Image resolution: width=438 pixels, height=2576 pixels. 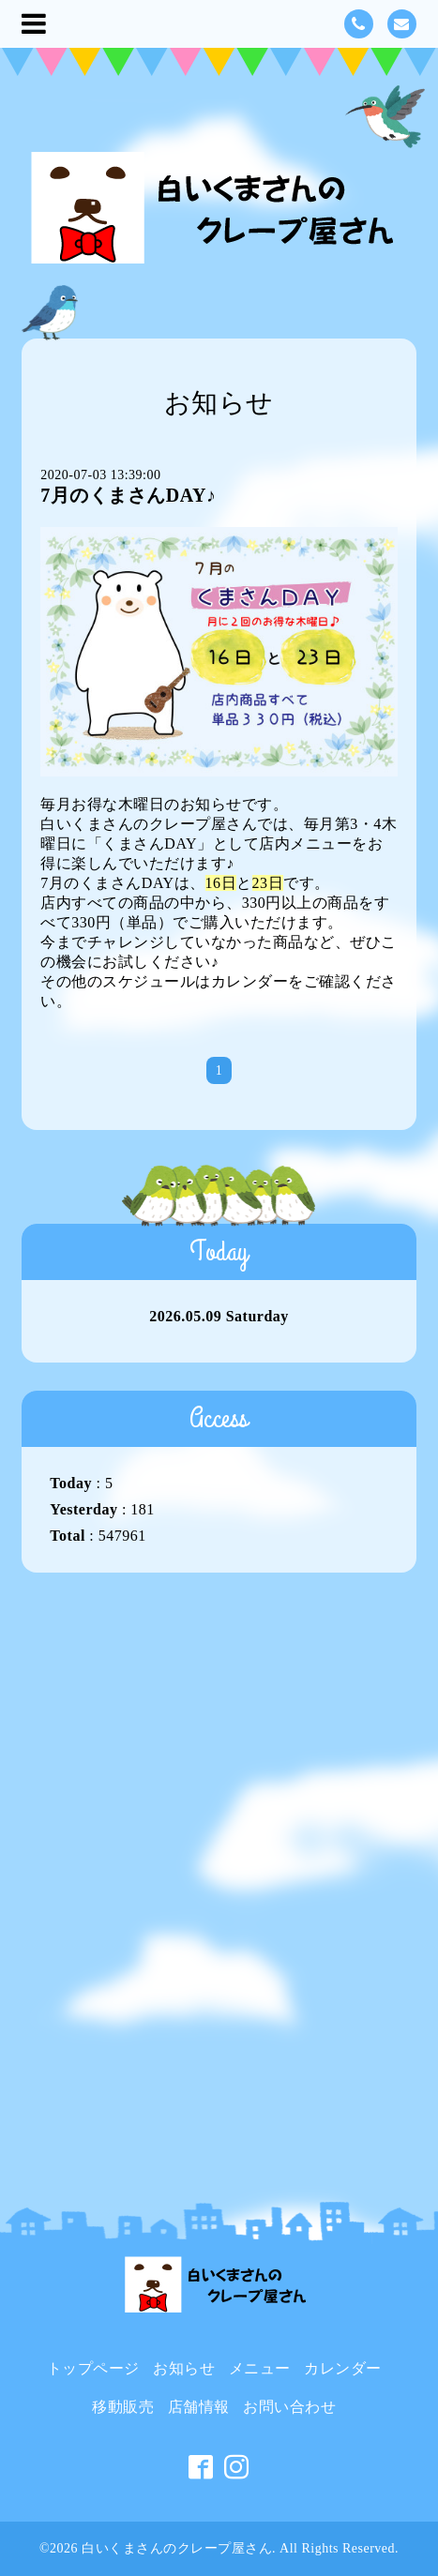 What do you see at coordinates (128, 495) in the screenshot?
I see `7月のくまさんDAY♪` at bounding box center [128, 495].